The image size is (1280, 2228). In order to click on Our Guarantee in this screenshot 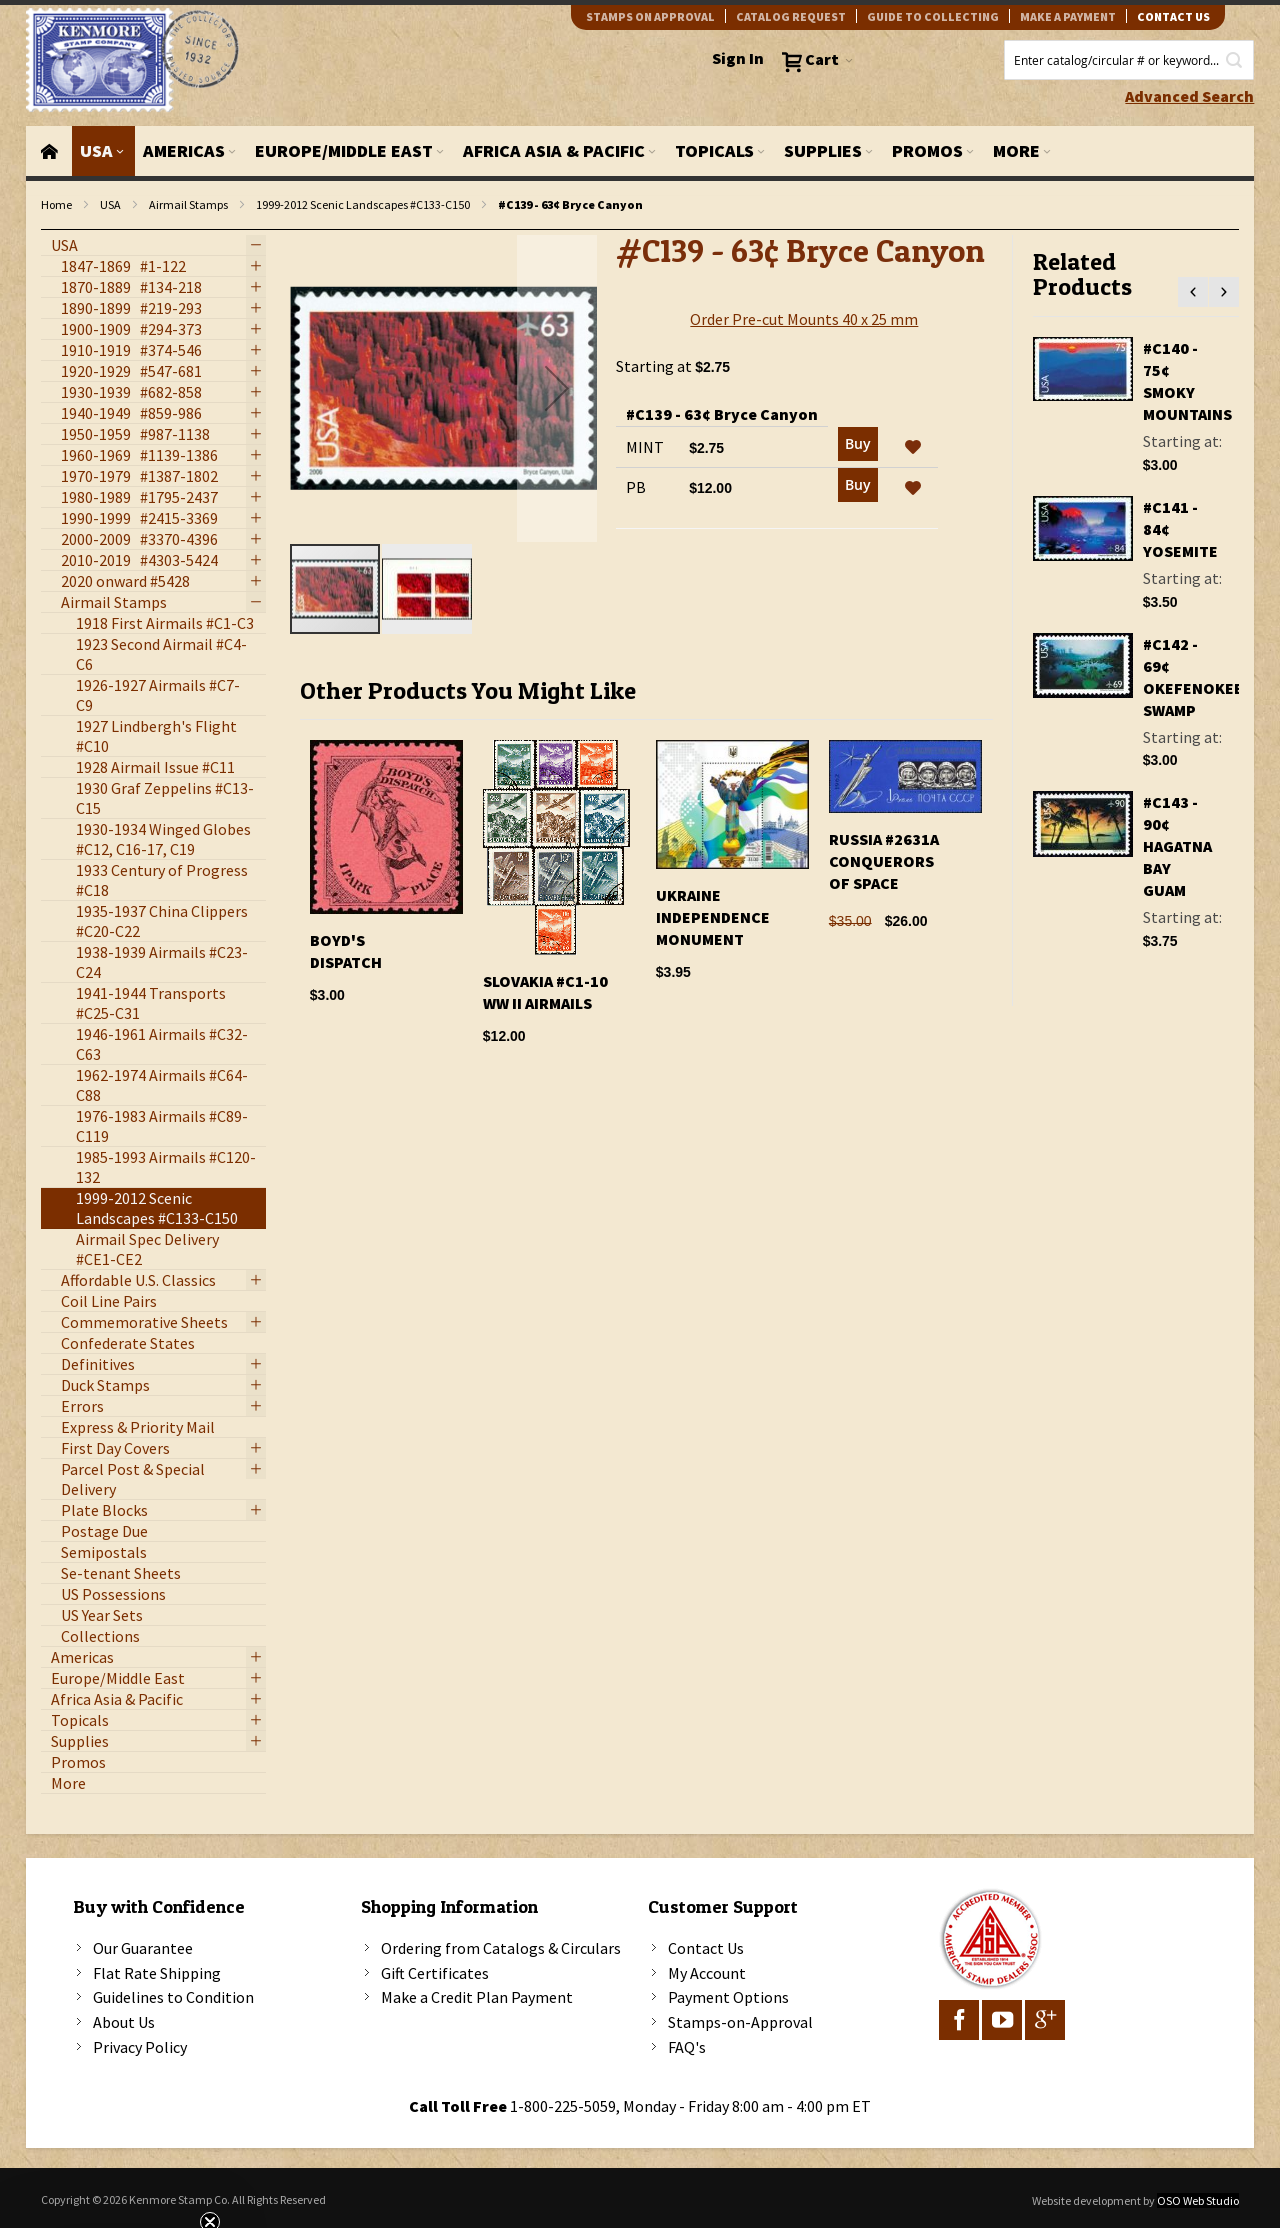, I will do `click(143, 1948)`.